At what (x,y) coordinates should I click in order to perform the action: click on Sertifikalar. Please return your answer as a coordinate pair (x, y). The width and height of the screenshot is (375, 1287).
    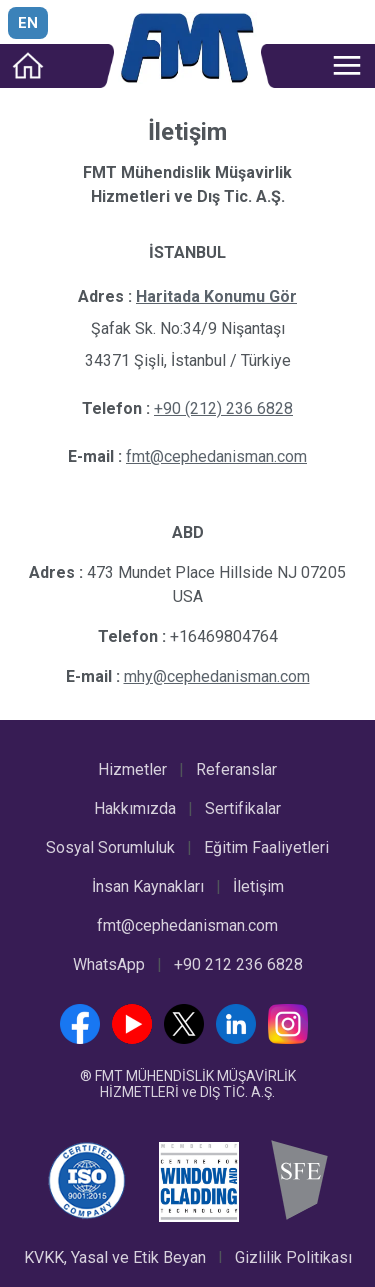
    Looking at the image, I should click on (243, 808).